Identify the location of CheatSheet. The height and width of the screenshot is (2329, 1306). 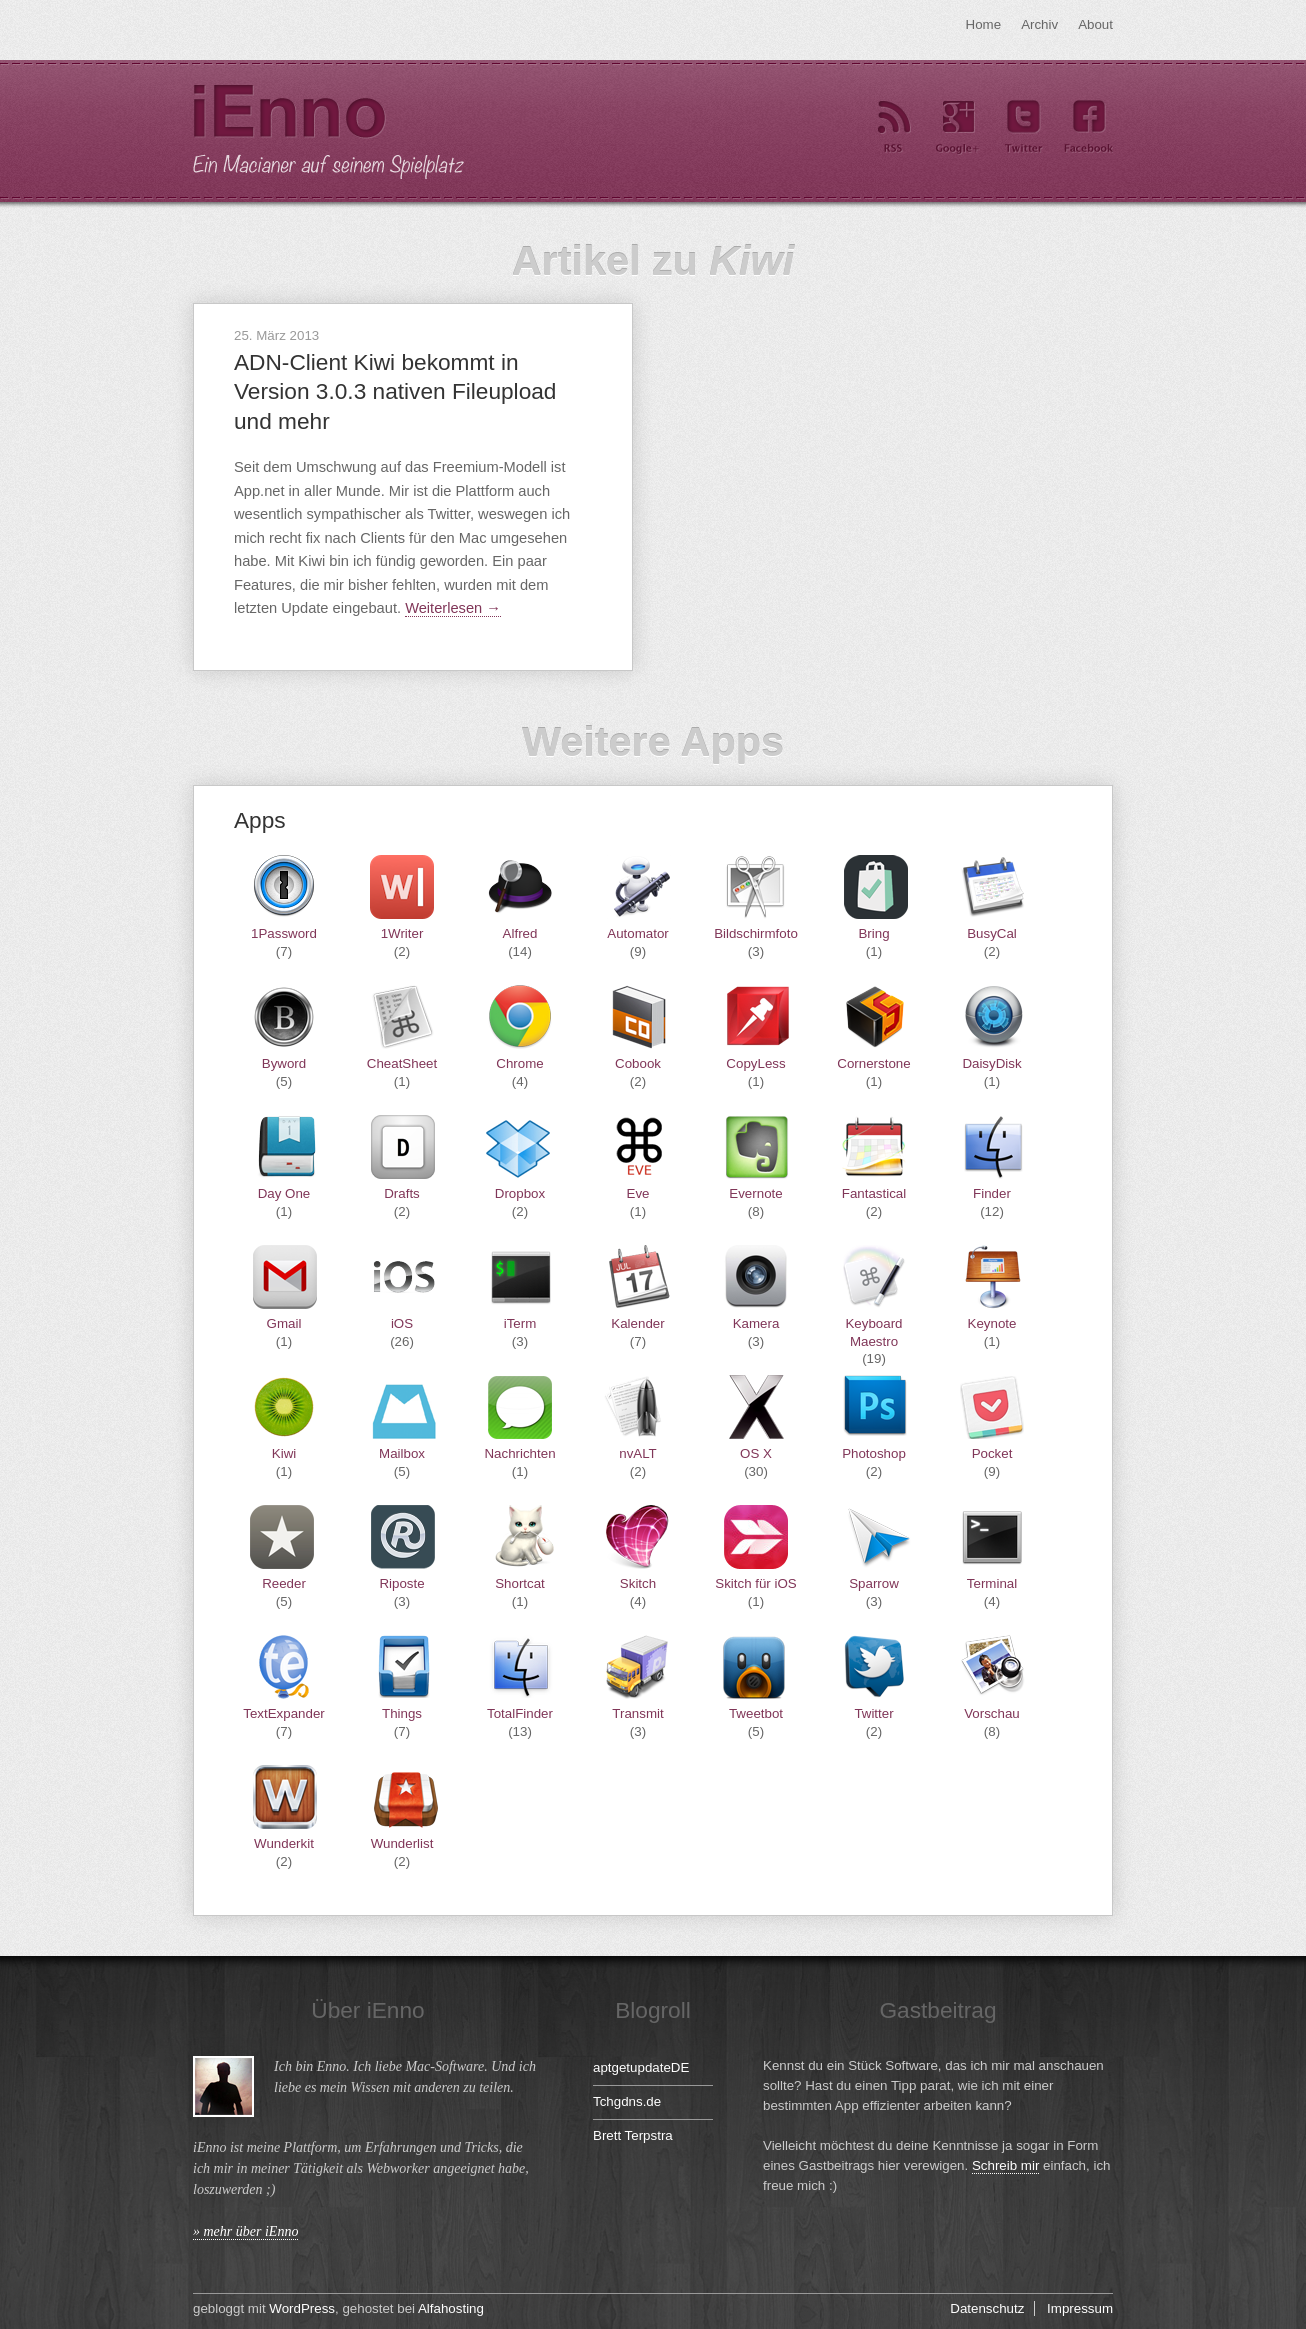
(402, 1063).